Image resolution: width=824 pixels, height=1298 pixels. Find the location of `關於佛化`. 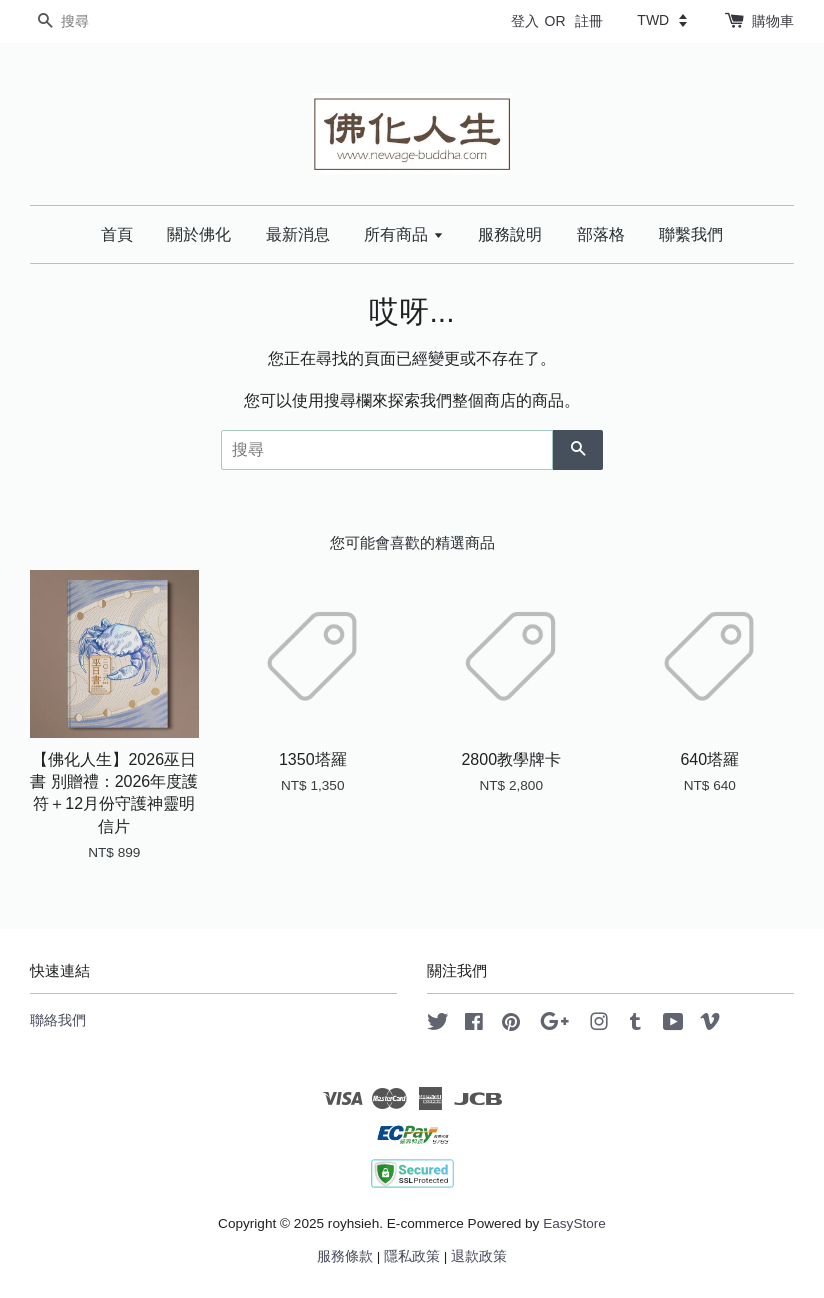

關於佛化 is located at coordinates (199, 234).